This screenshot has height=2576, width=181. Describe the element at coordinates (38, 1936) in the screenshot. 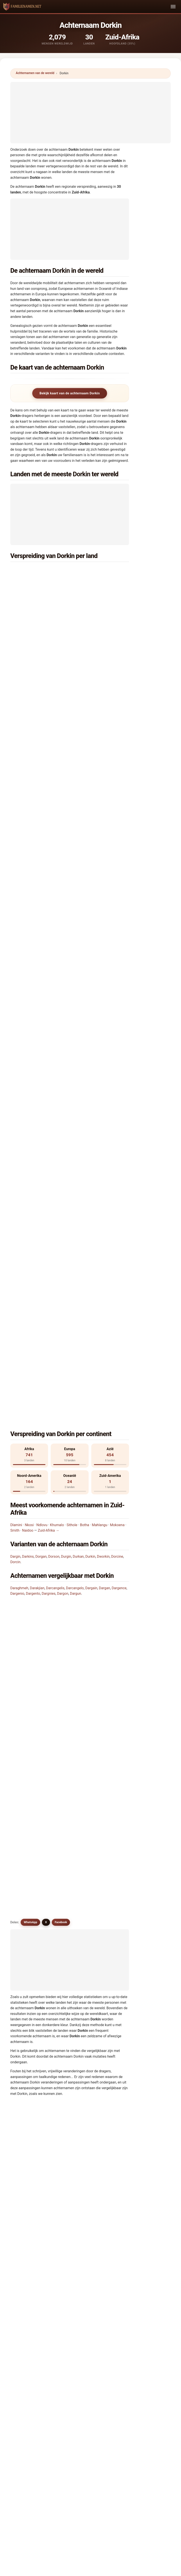

I see `Nazwisko Dorkin` at that location.